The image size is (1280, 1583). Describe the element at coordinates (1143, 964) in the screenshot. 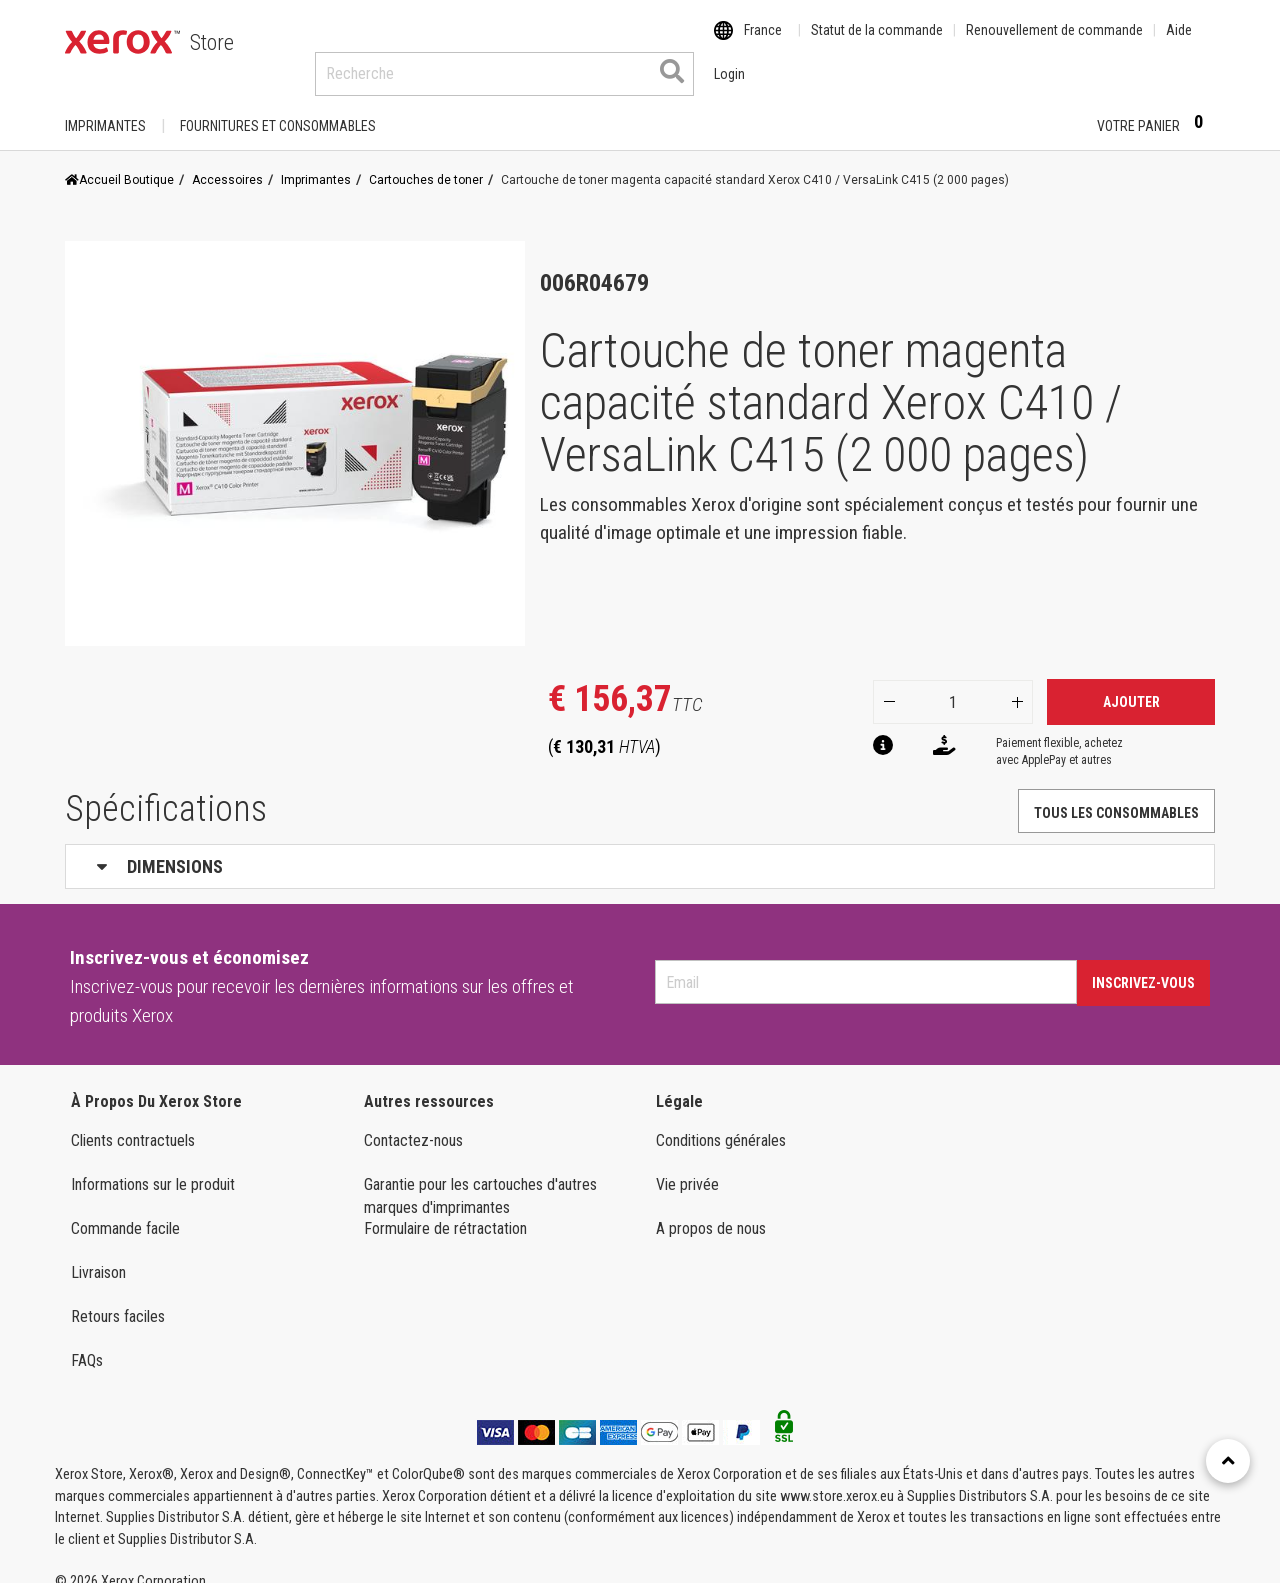

I see `Inscrivez-vous` at that location.